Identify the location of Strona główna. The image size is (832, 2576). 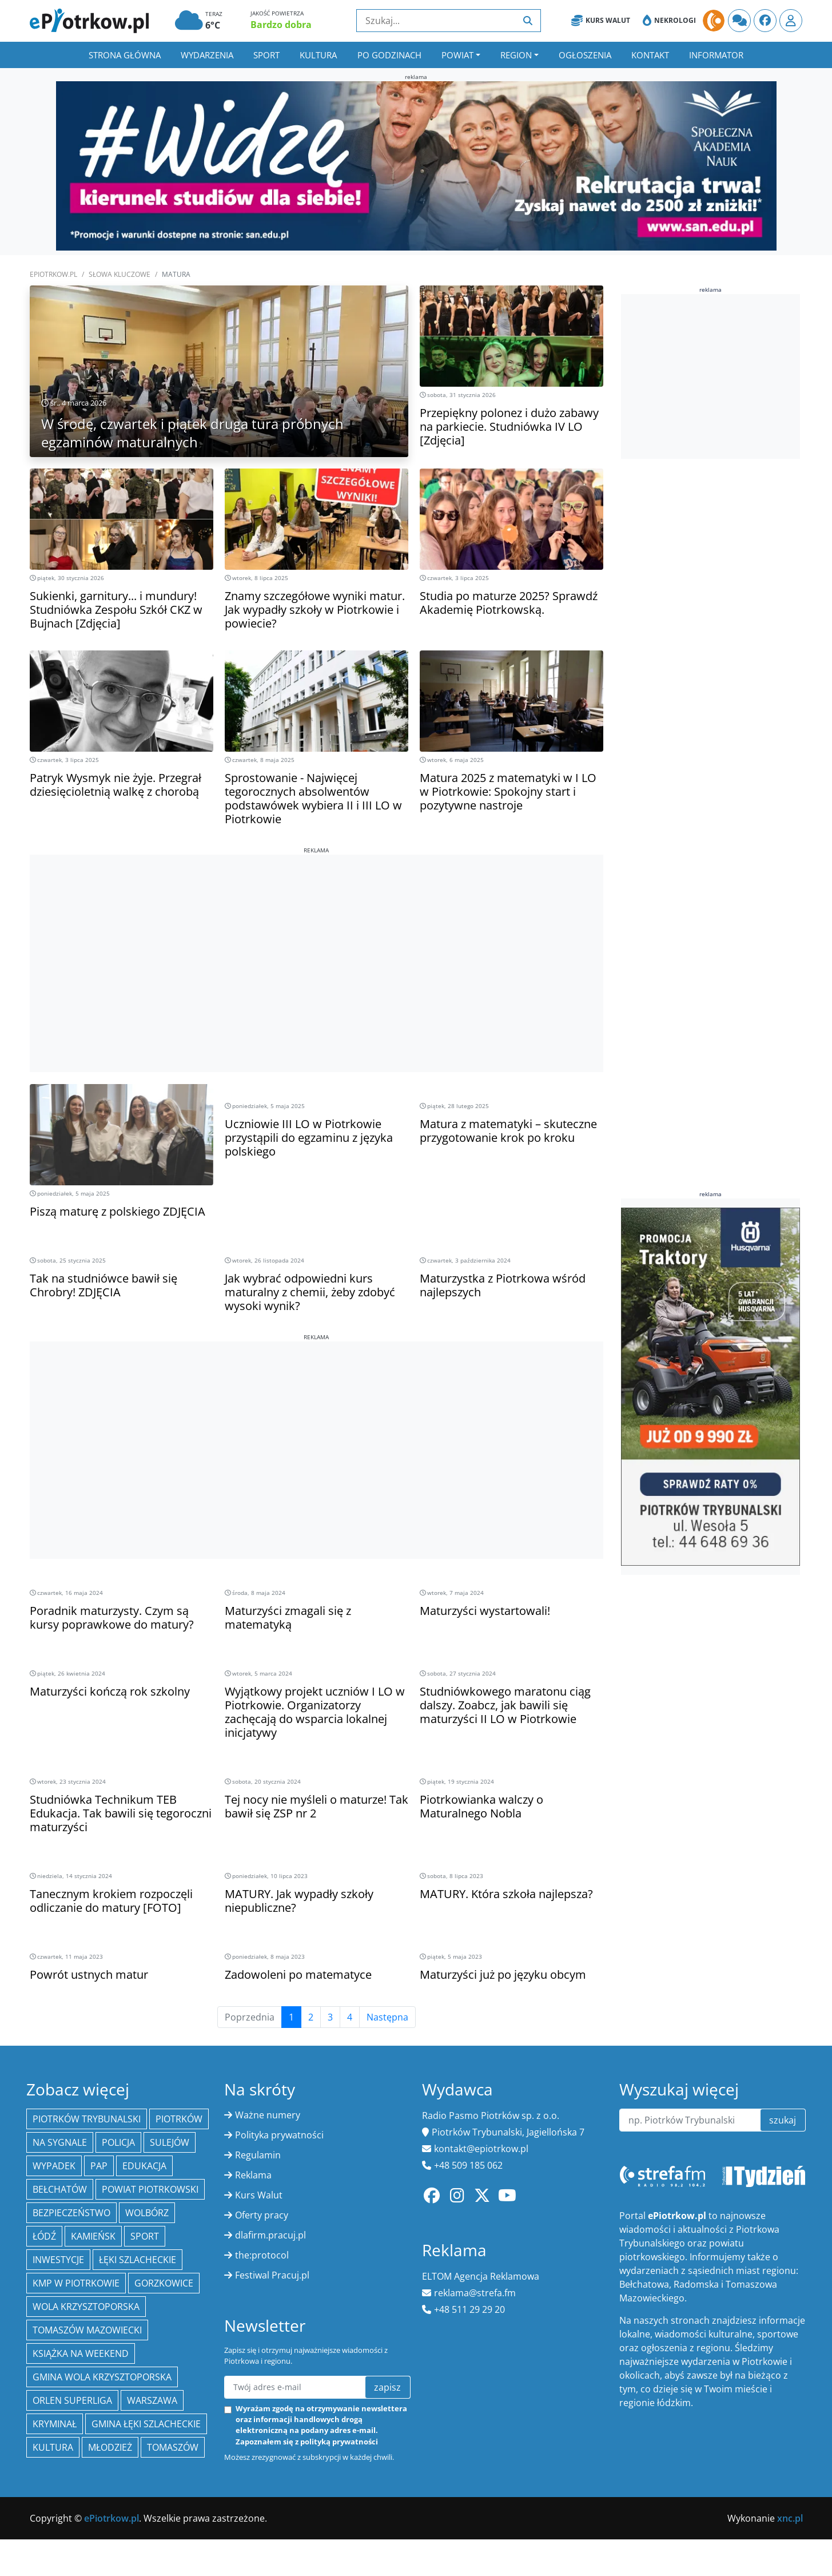
(125, 55).